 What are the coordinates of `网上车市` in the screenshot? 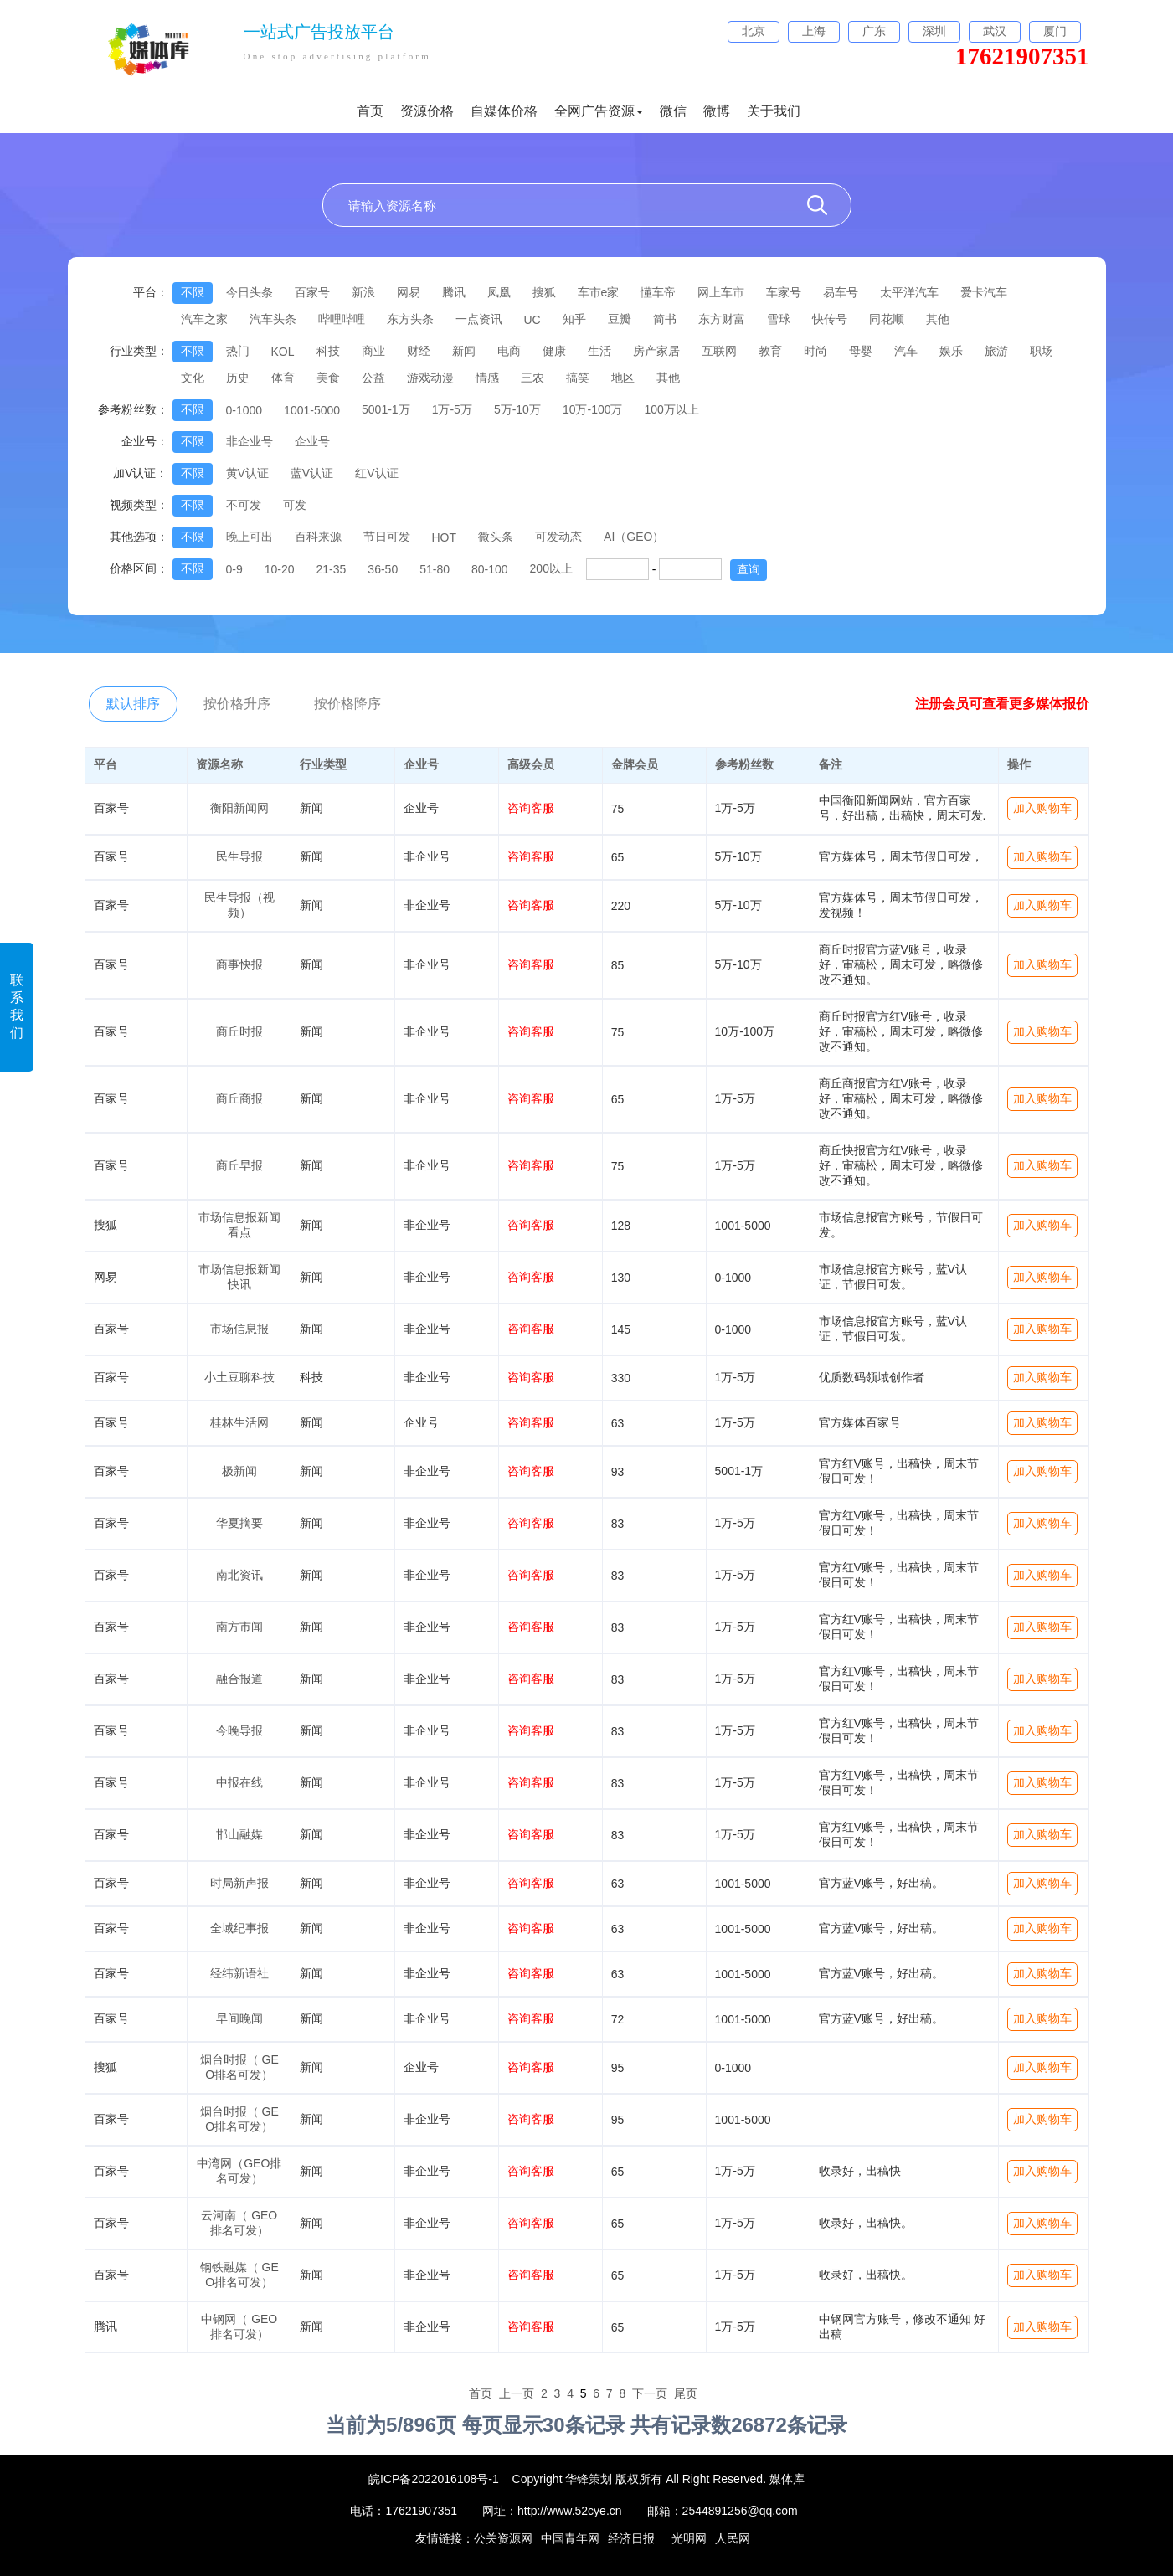 It's located at (720, 292).